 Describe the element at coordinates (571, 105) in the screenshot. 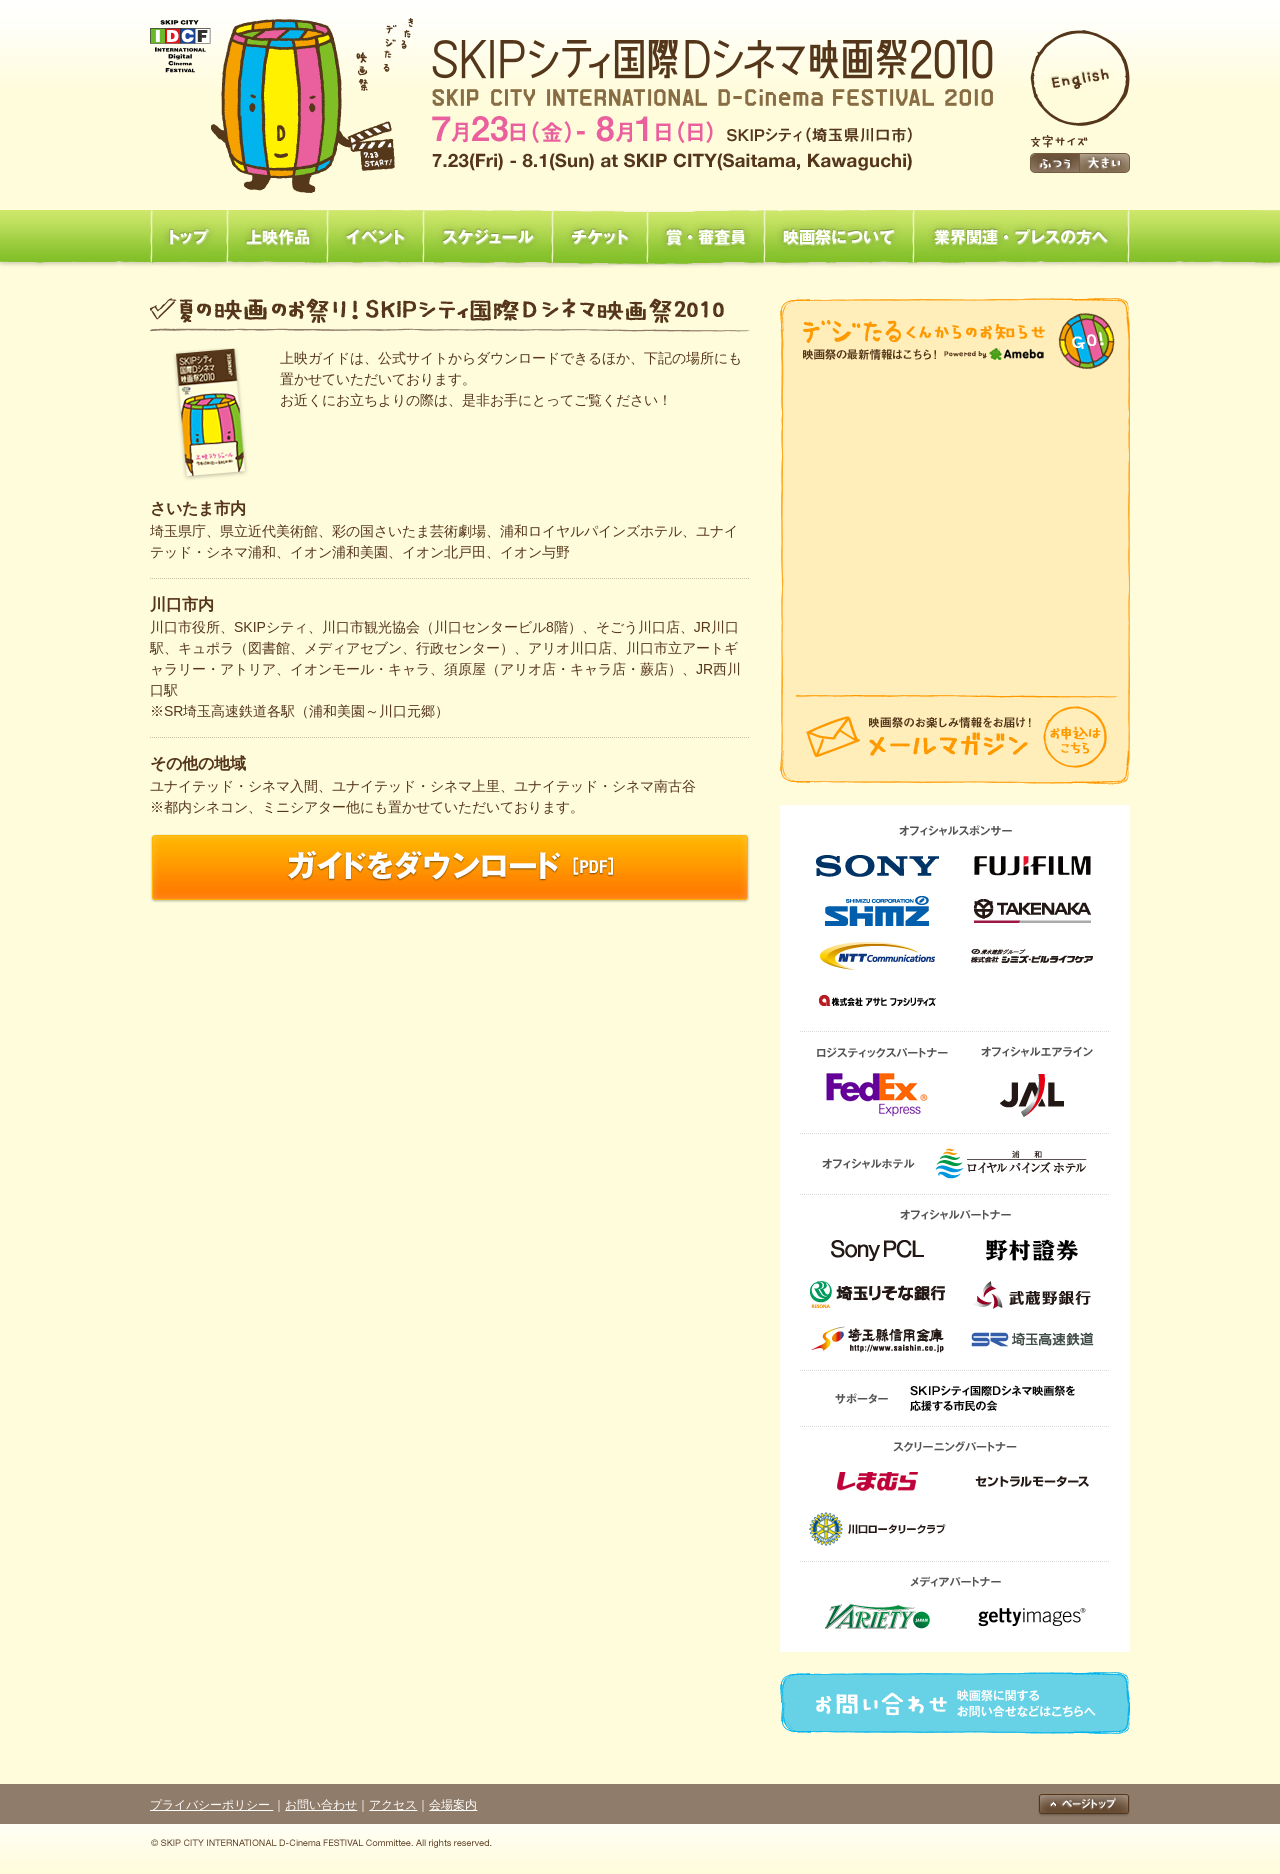

I see `SKIPシティ国際Dシネマ映画祭2010` at that location.